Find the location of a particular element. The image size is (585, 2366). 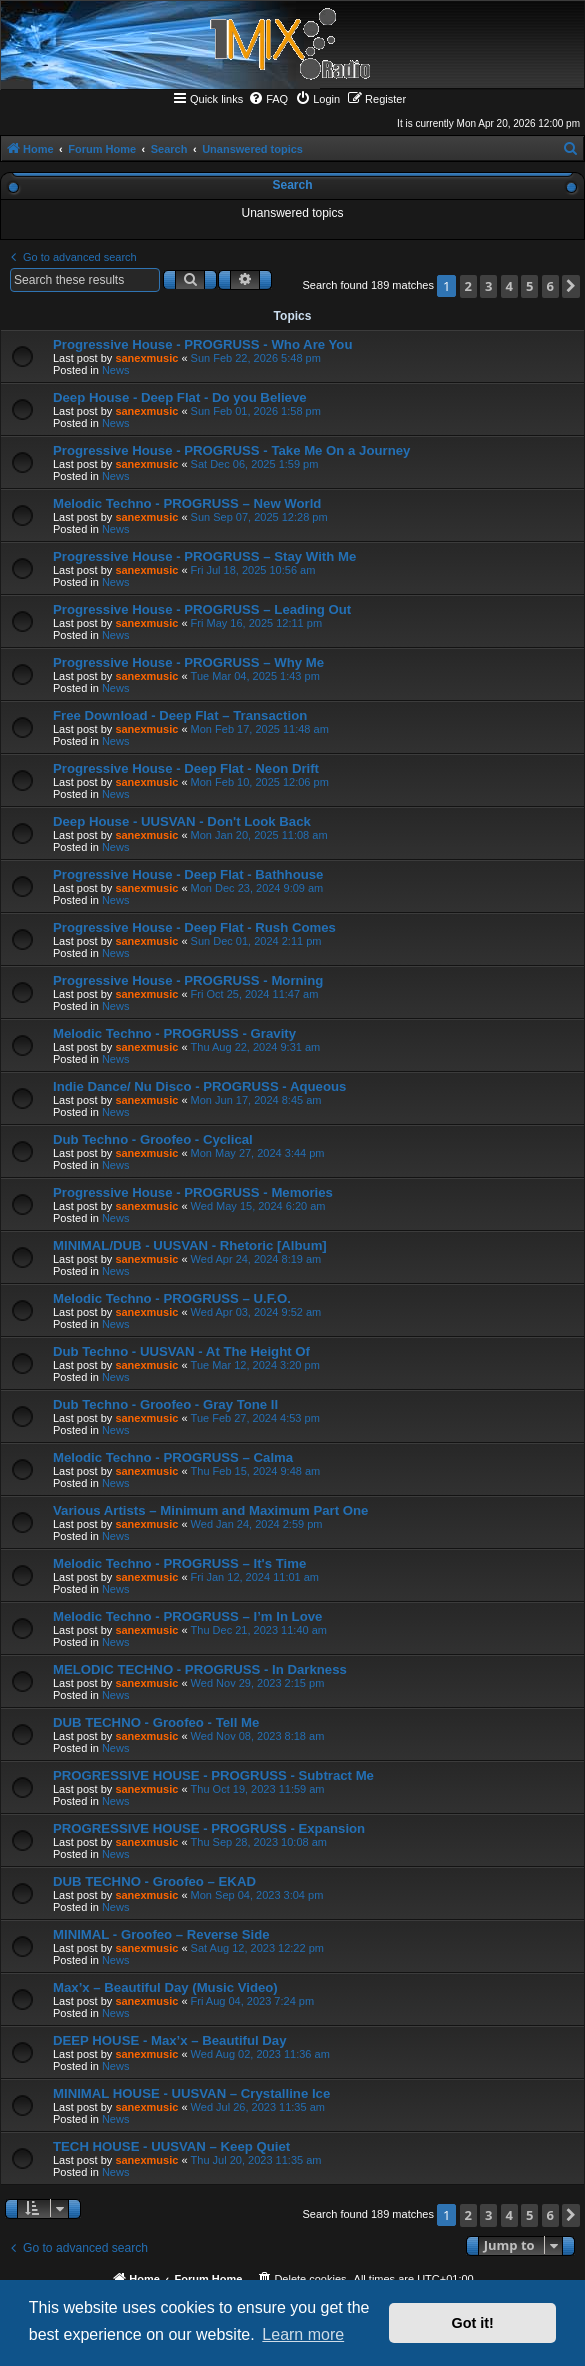

News is located at coordinates (116, 370).